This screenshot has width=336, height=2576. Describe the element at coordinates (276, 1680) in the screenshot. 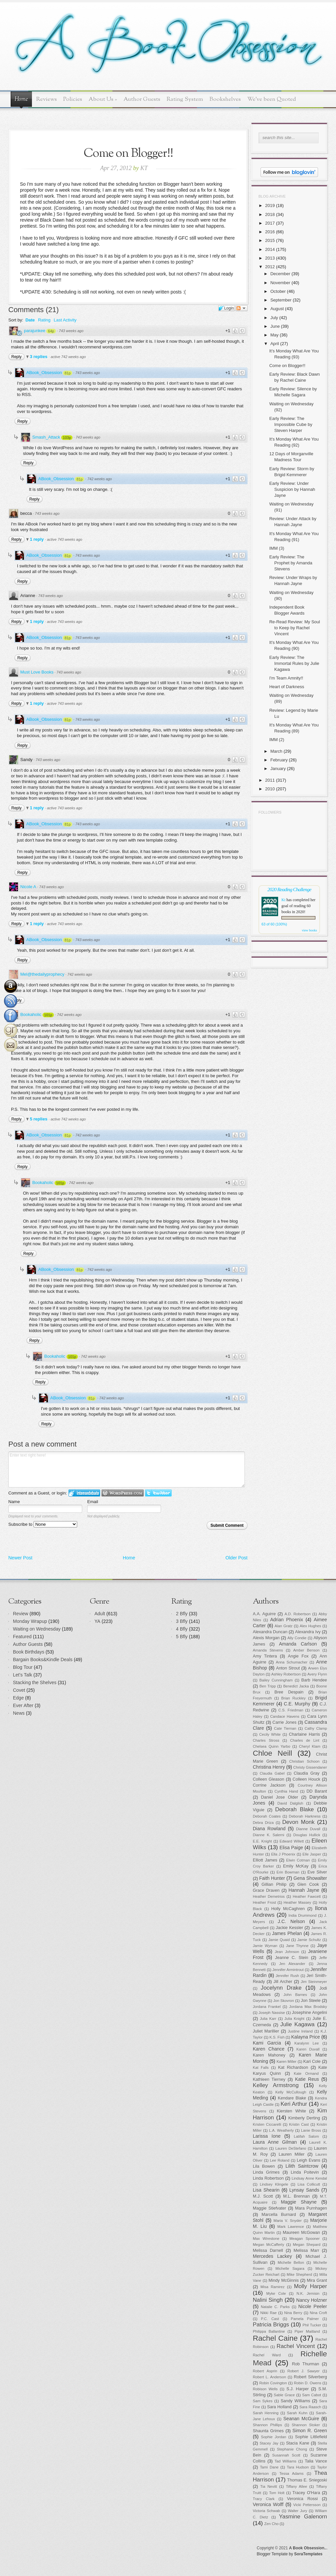

I see `Bailey Cunningham` at that location.